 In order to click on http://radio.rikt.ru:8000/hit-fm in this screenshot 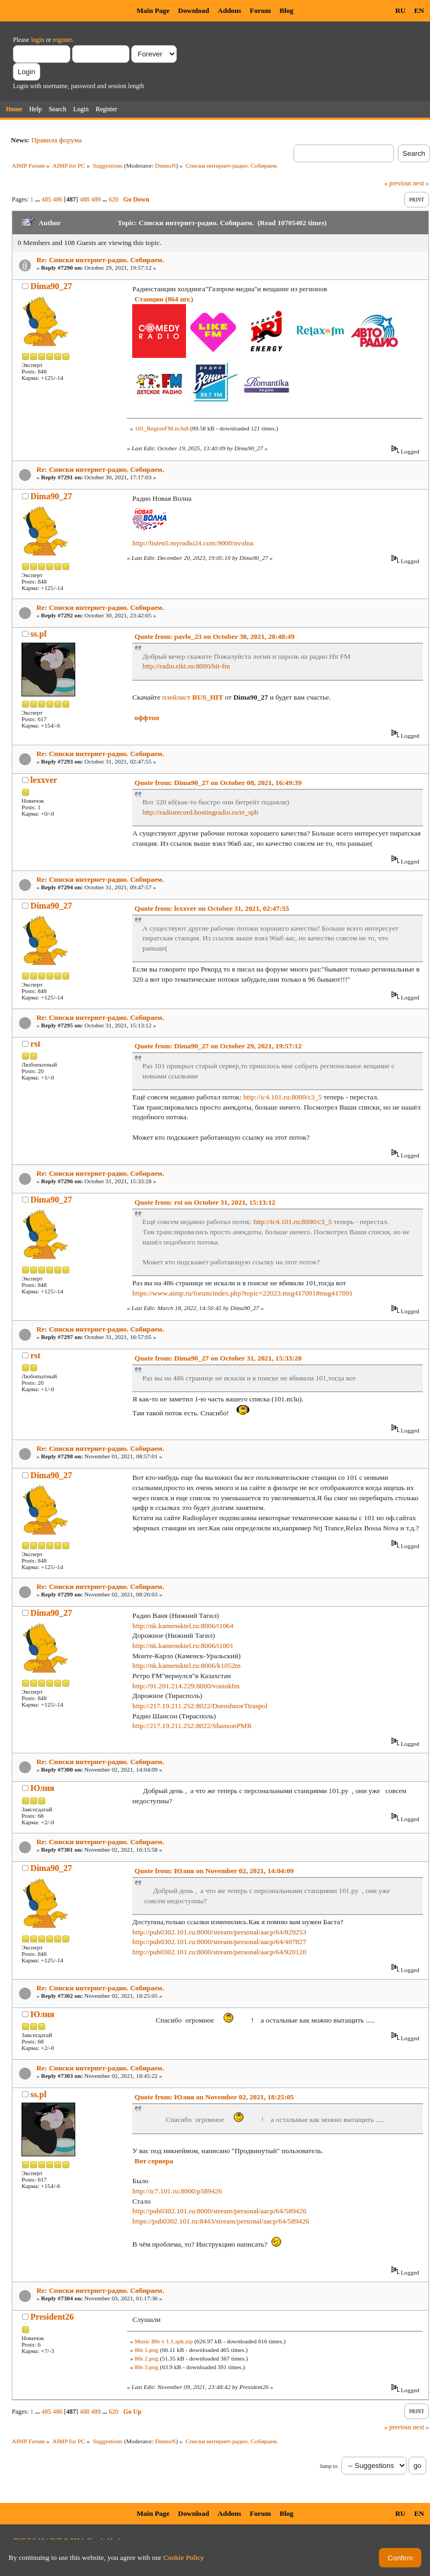, I will do `click(186, 666)`.